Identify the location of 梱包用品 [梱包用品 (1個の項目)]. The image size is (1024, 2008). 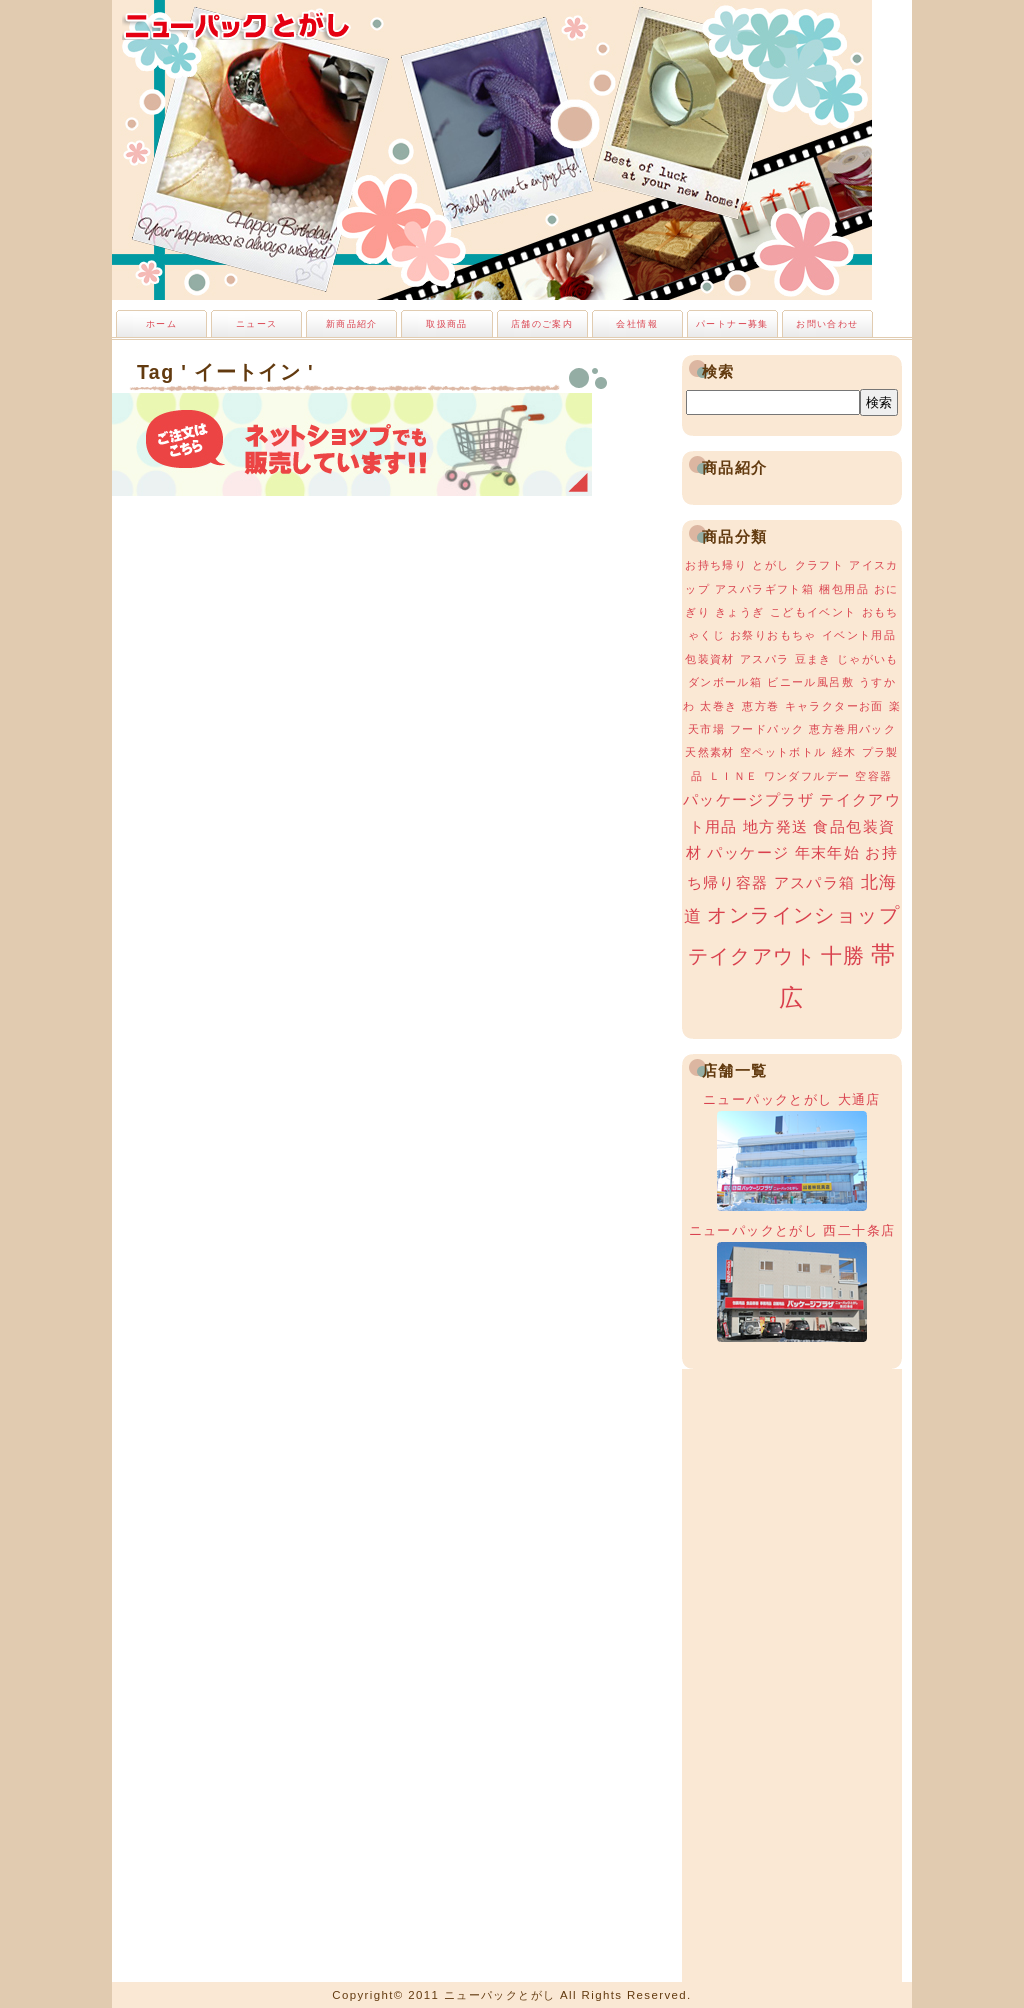
(844, 589).